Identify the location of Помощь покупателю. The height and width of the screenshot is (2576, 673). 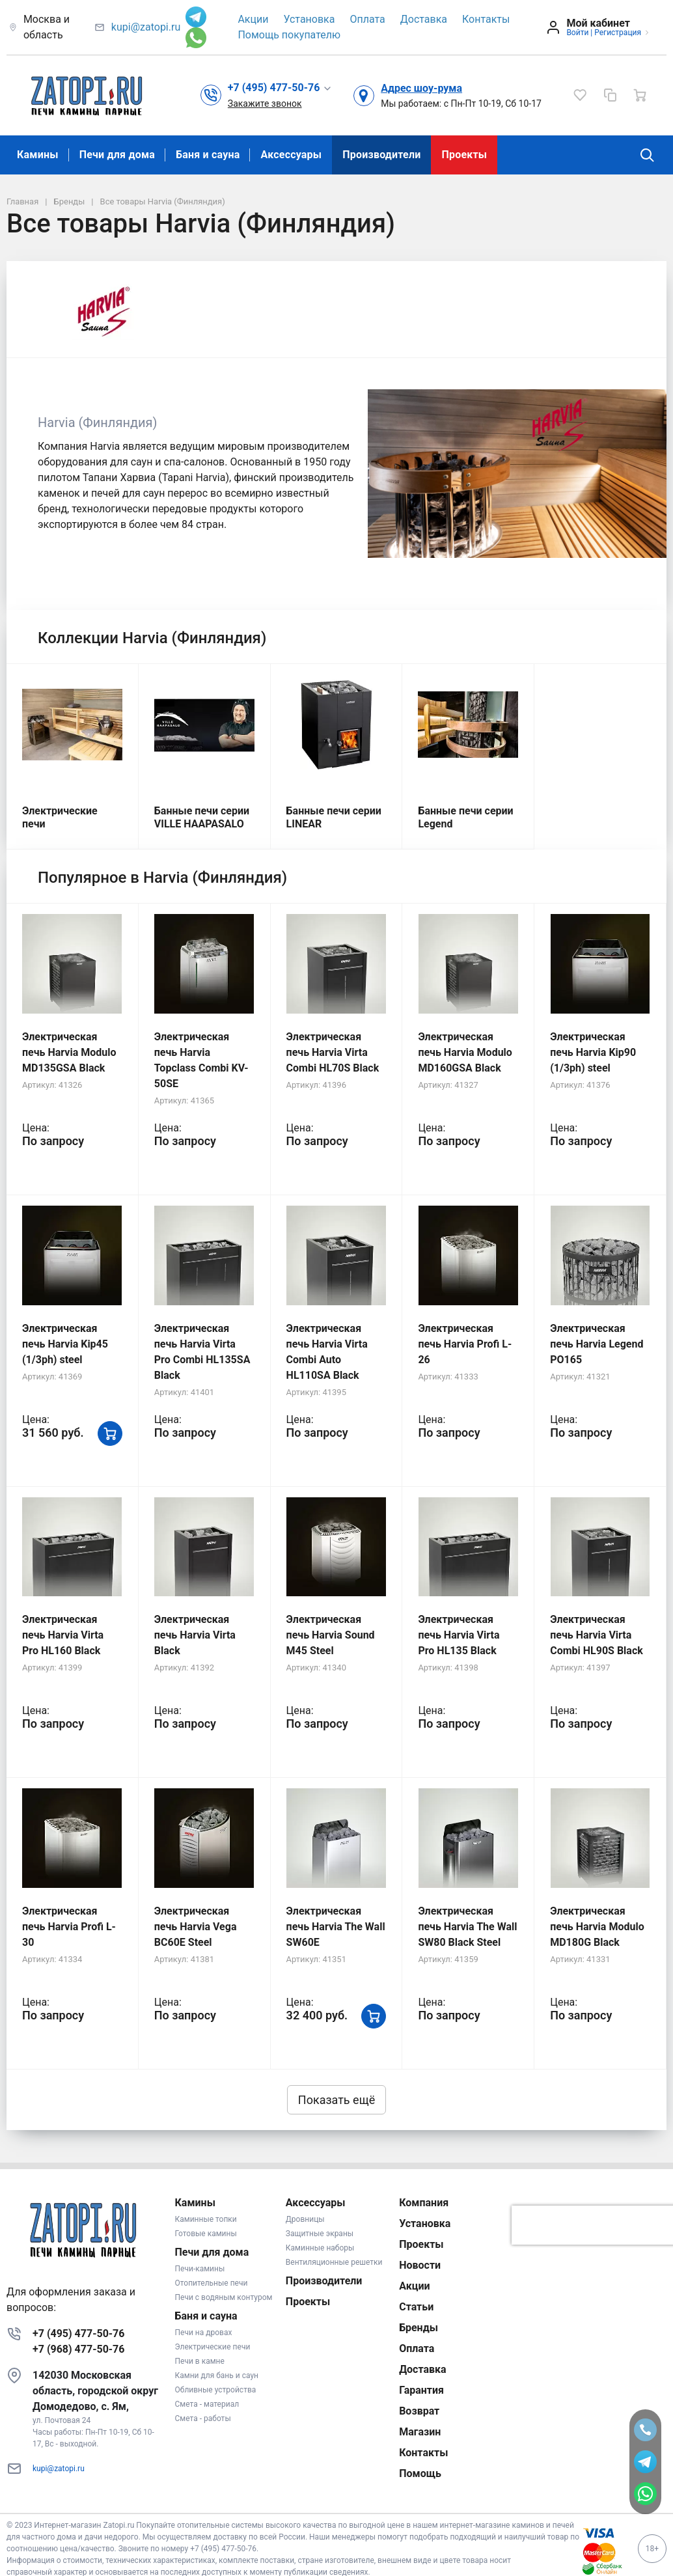
(289, 35).